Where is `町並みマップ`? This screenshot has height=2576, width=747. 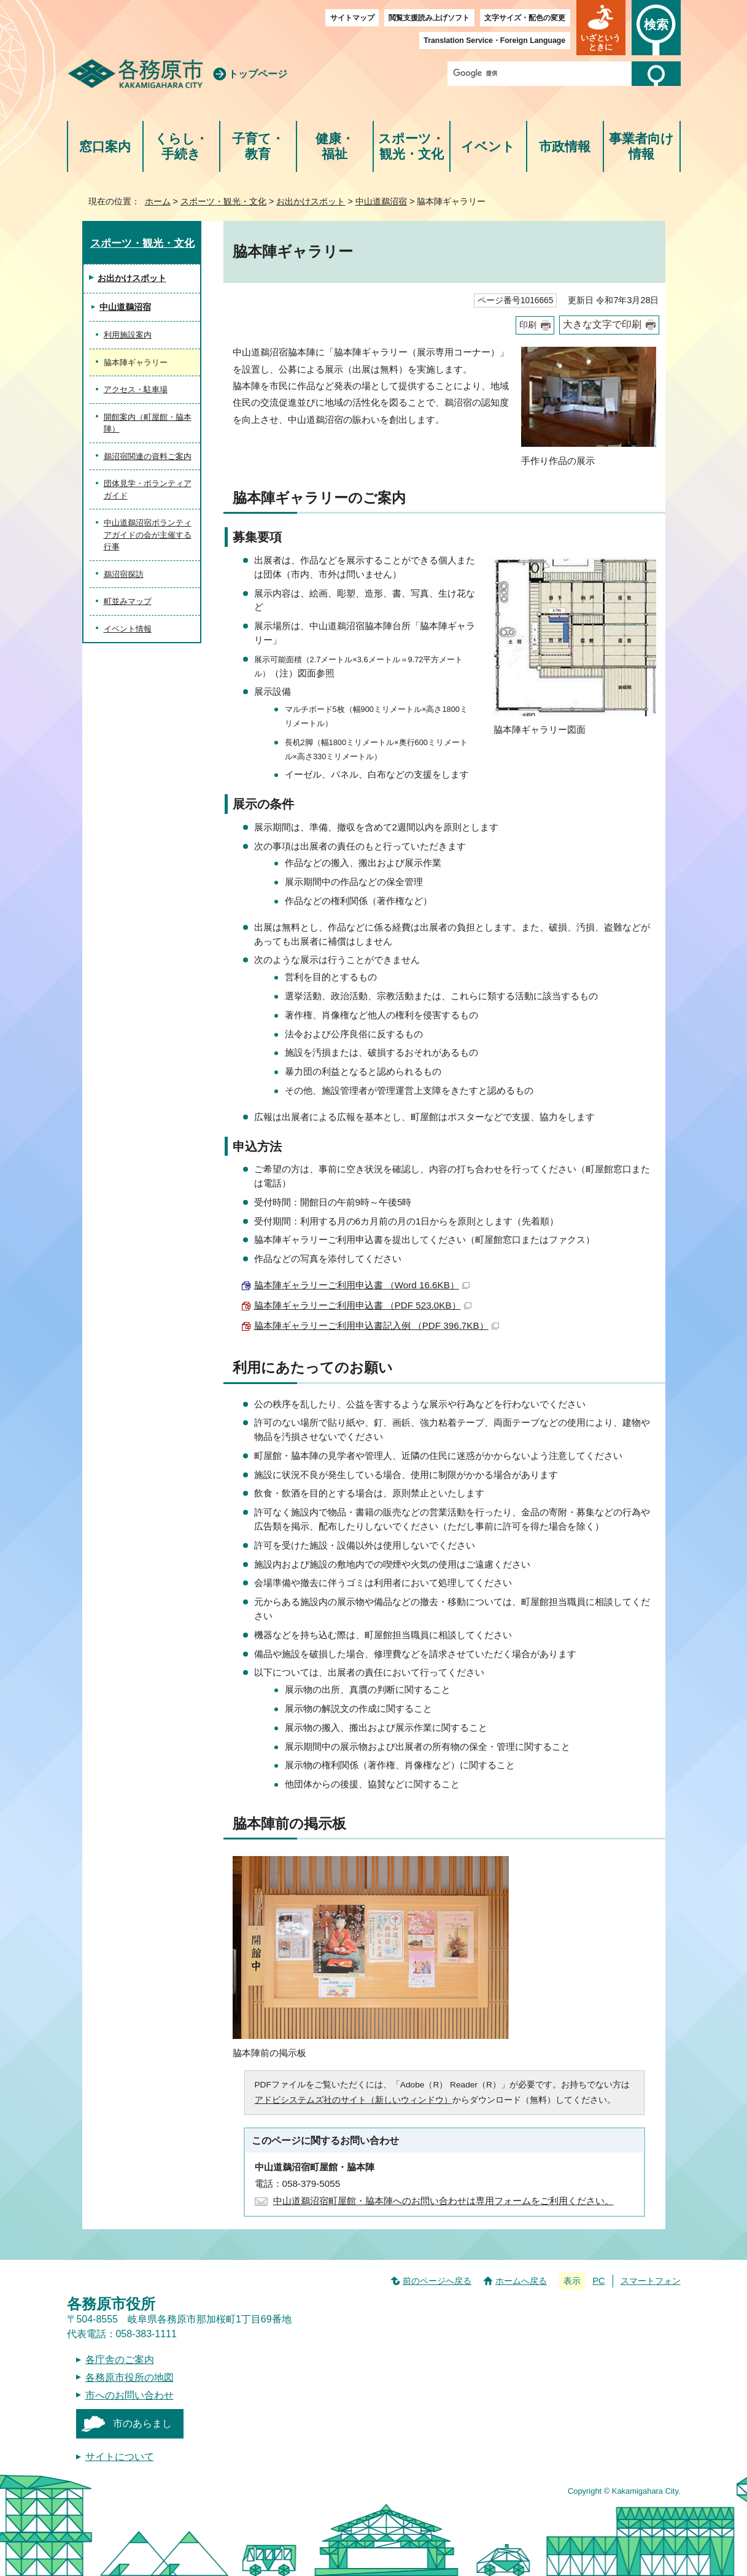 町並みマップ is located at coordinates (128, 601).